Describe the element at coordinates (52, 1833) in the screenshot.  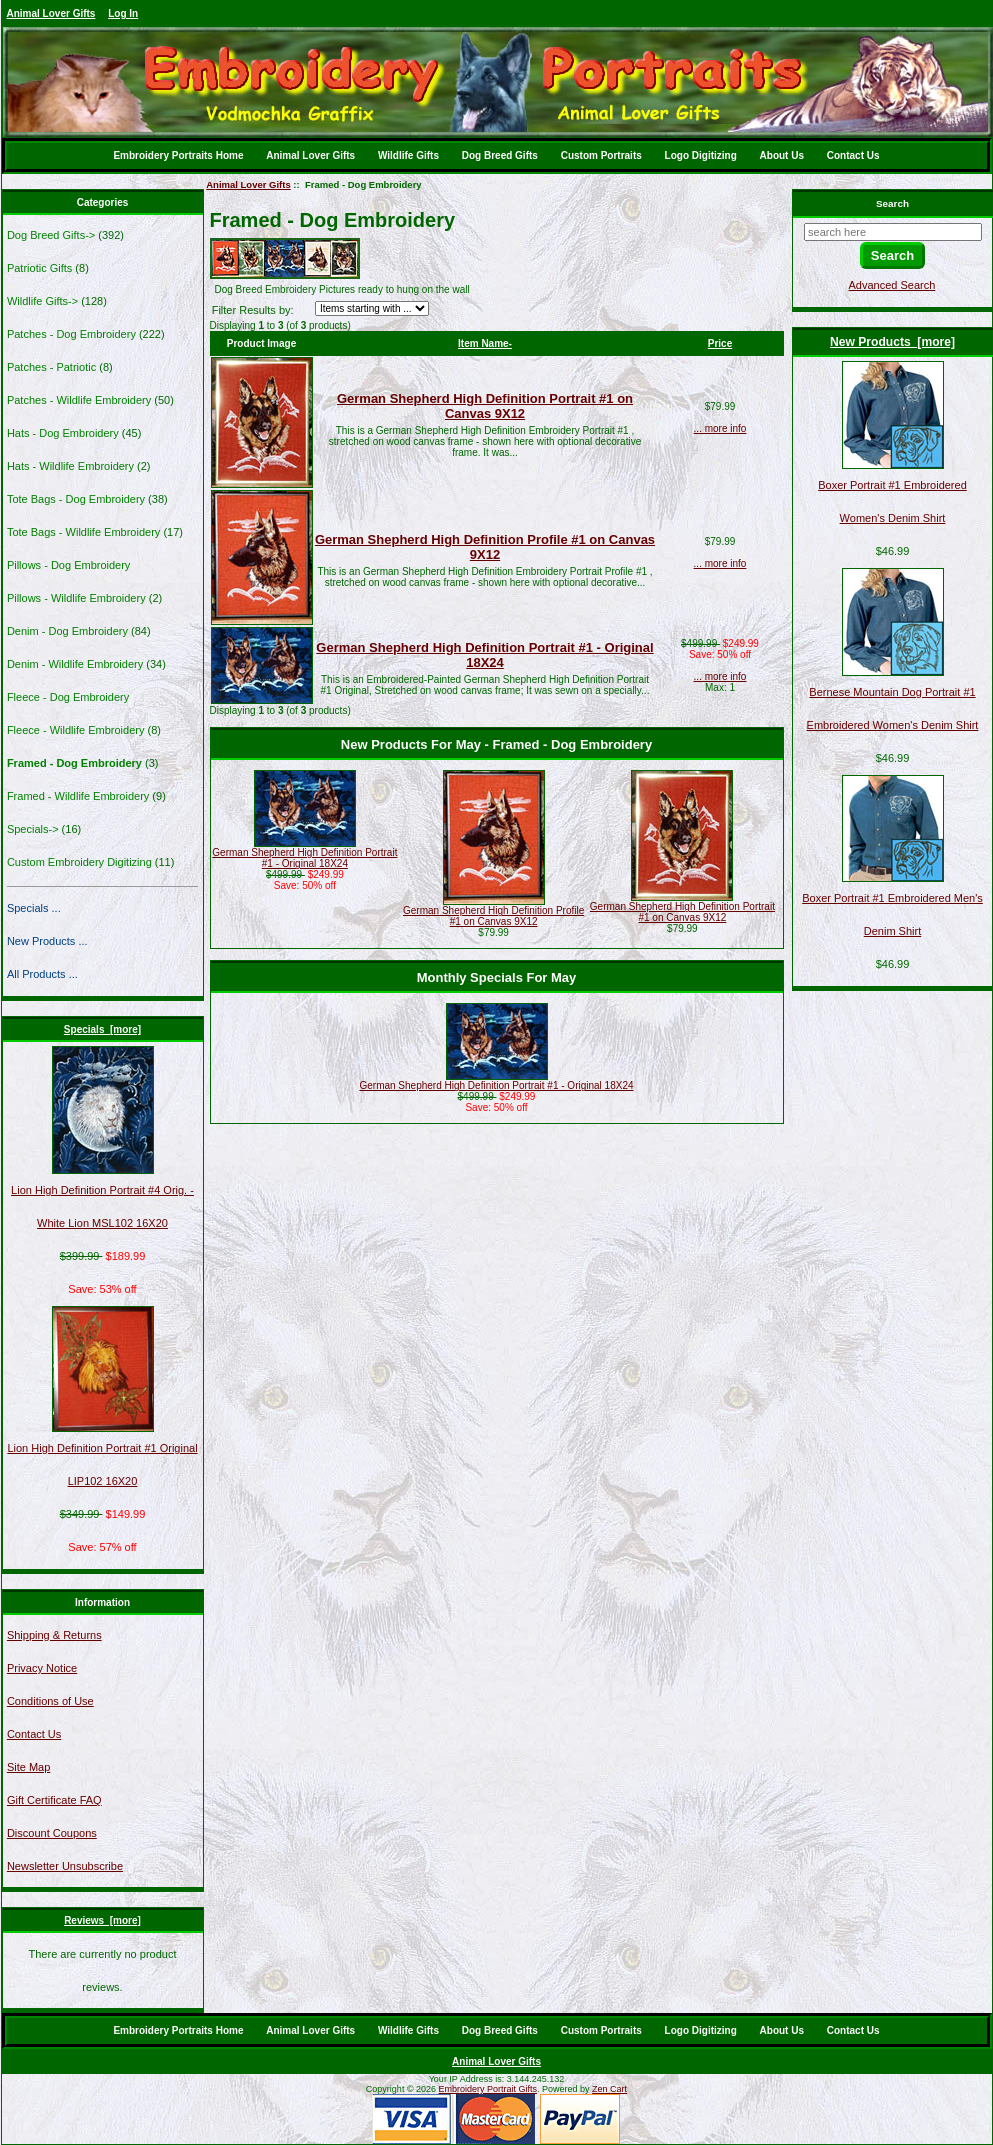
I see `Discount Coupons` at that location.